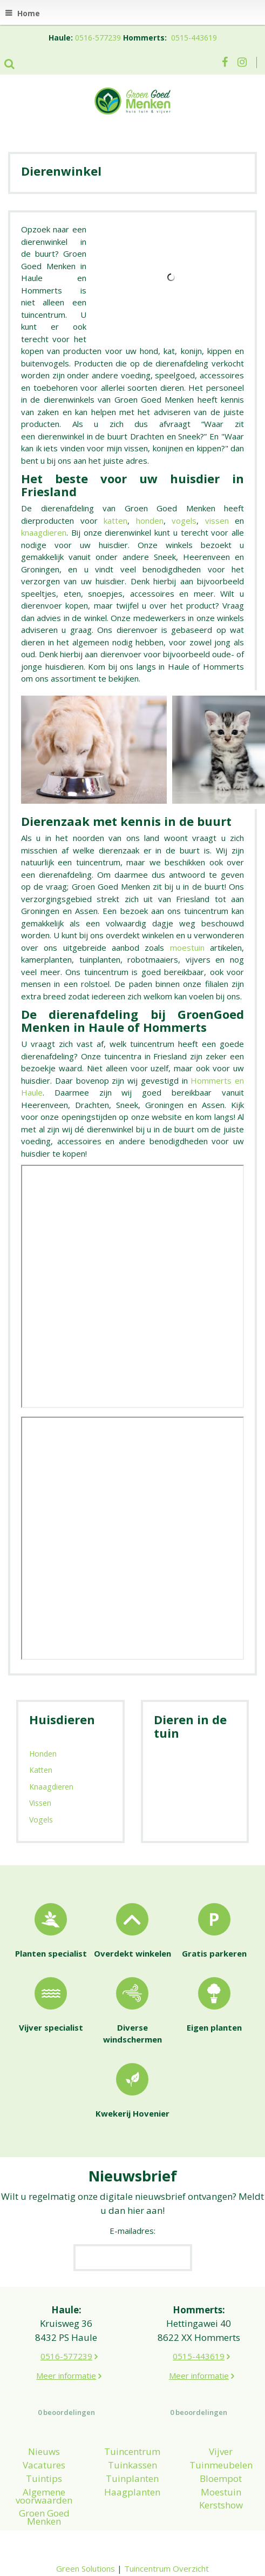 Image resolution: width=265 pixels, height=2576 pixels. I want to click on Tuincentrum, so click(132, 2451).